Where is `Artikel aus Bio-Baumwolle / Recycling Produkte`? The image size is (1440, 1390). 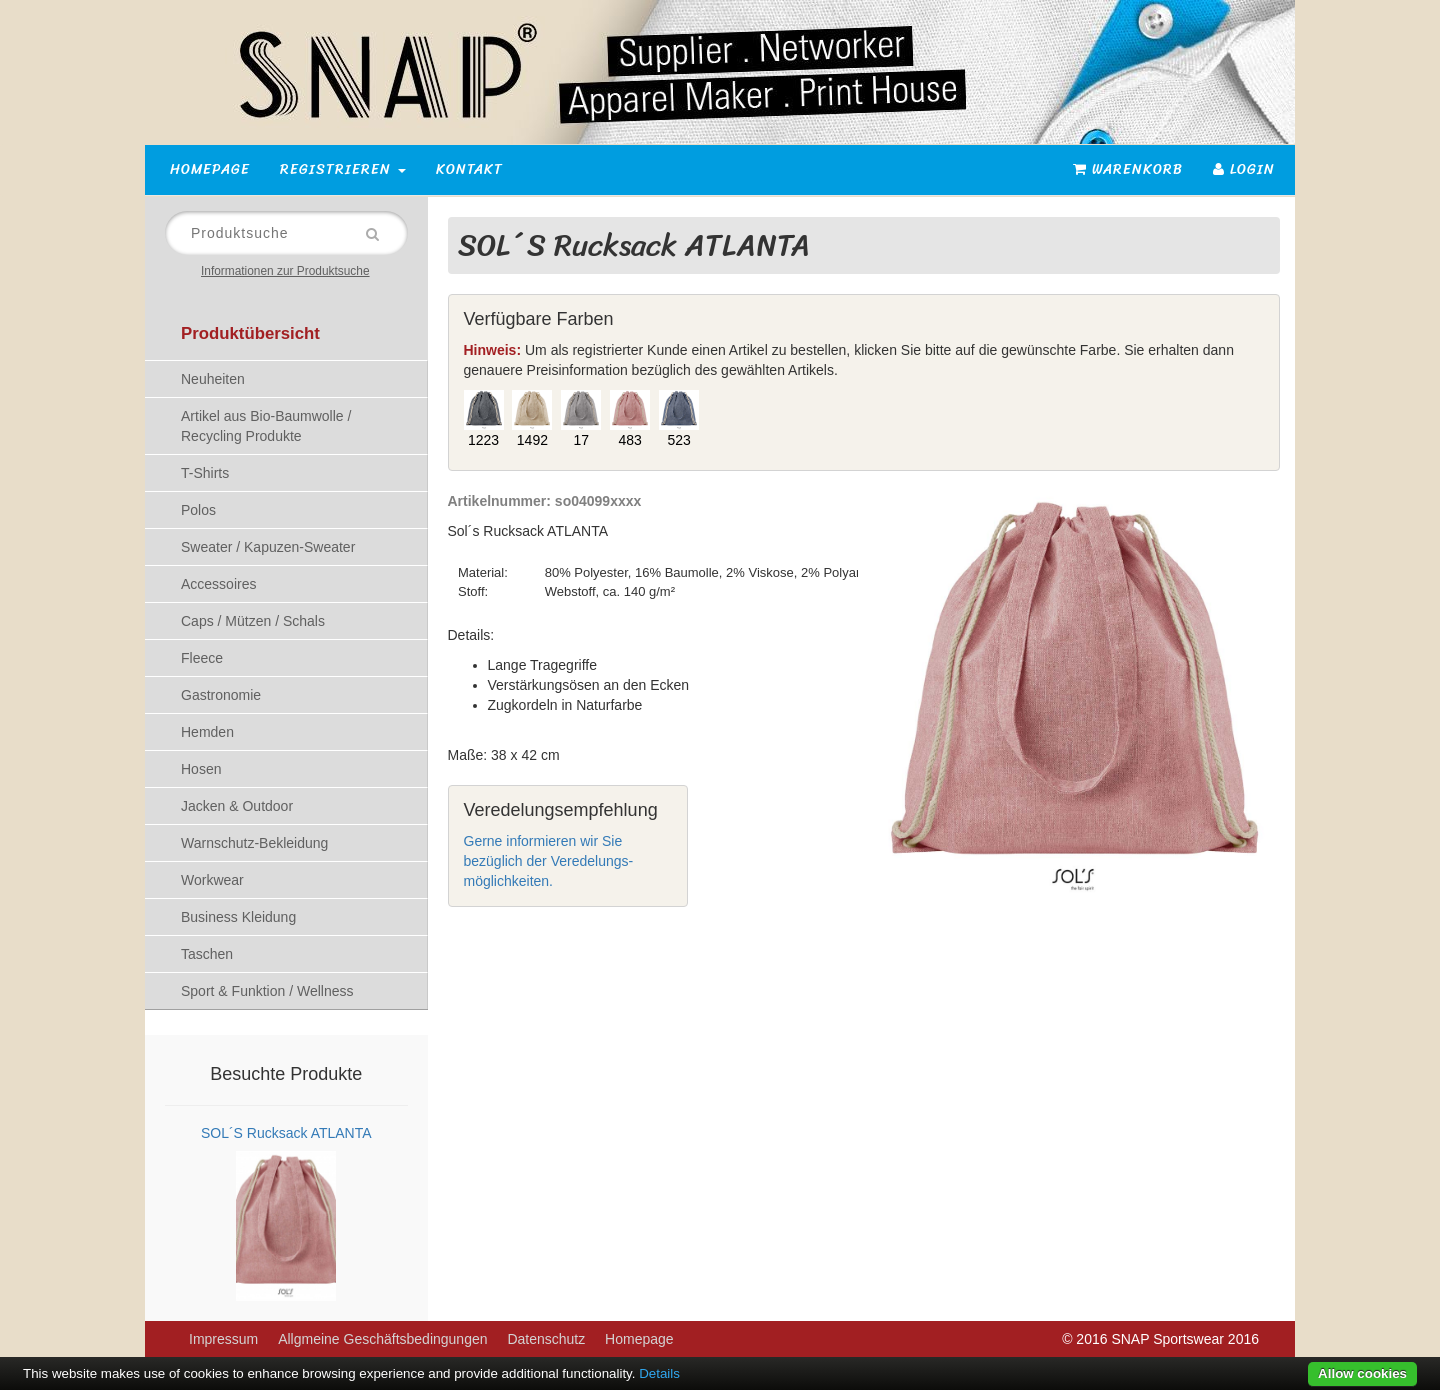
Artikel aus Bio-Baumwolle / Recycling Produkte is located at coordinates (266, 426).